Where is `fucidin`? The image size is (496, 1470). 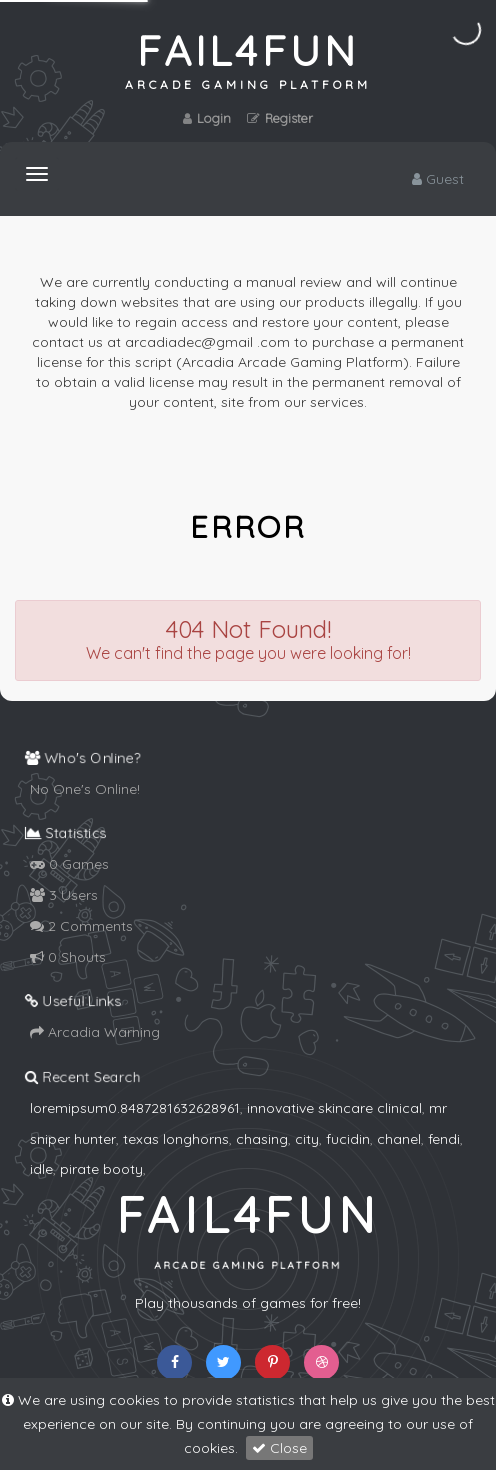 fucidin is located at coordinates (348, 1139).